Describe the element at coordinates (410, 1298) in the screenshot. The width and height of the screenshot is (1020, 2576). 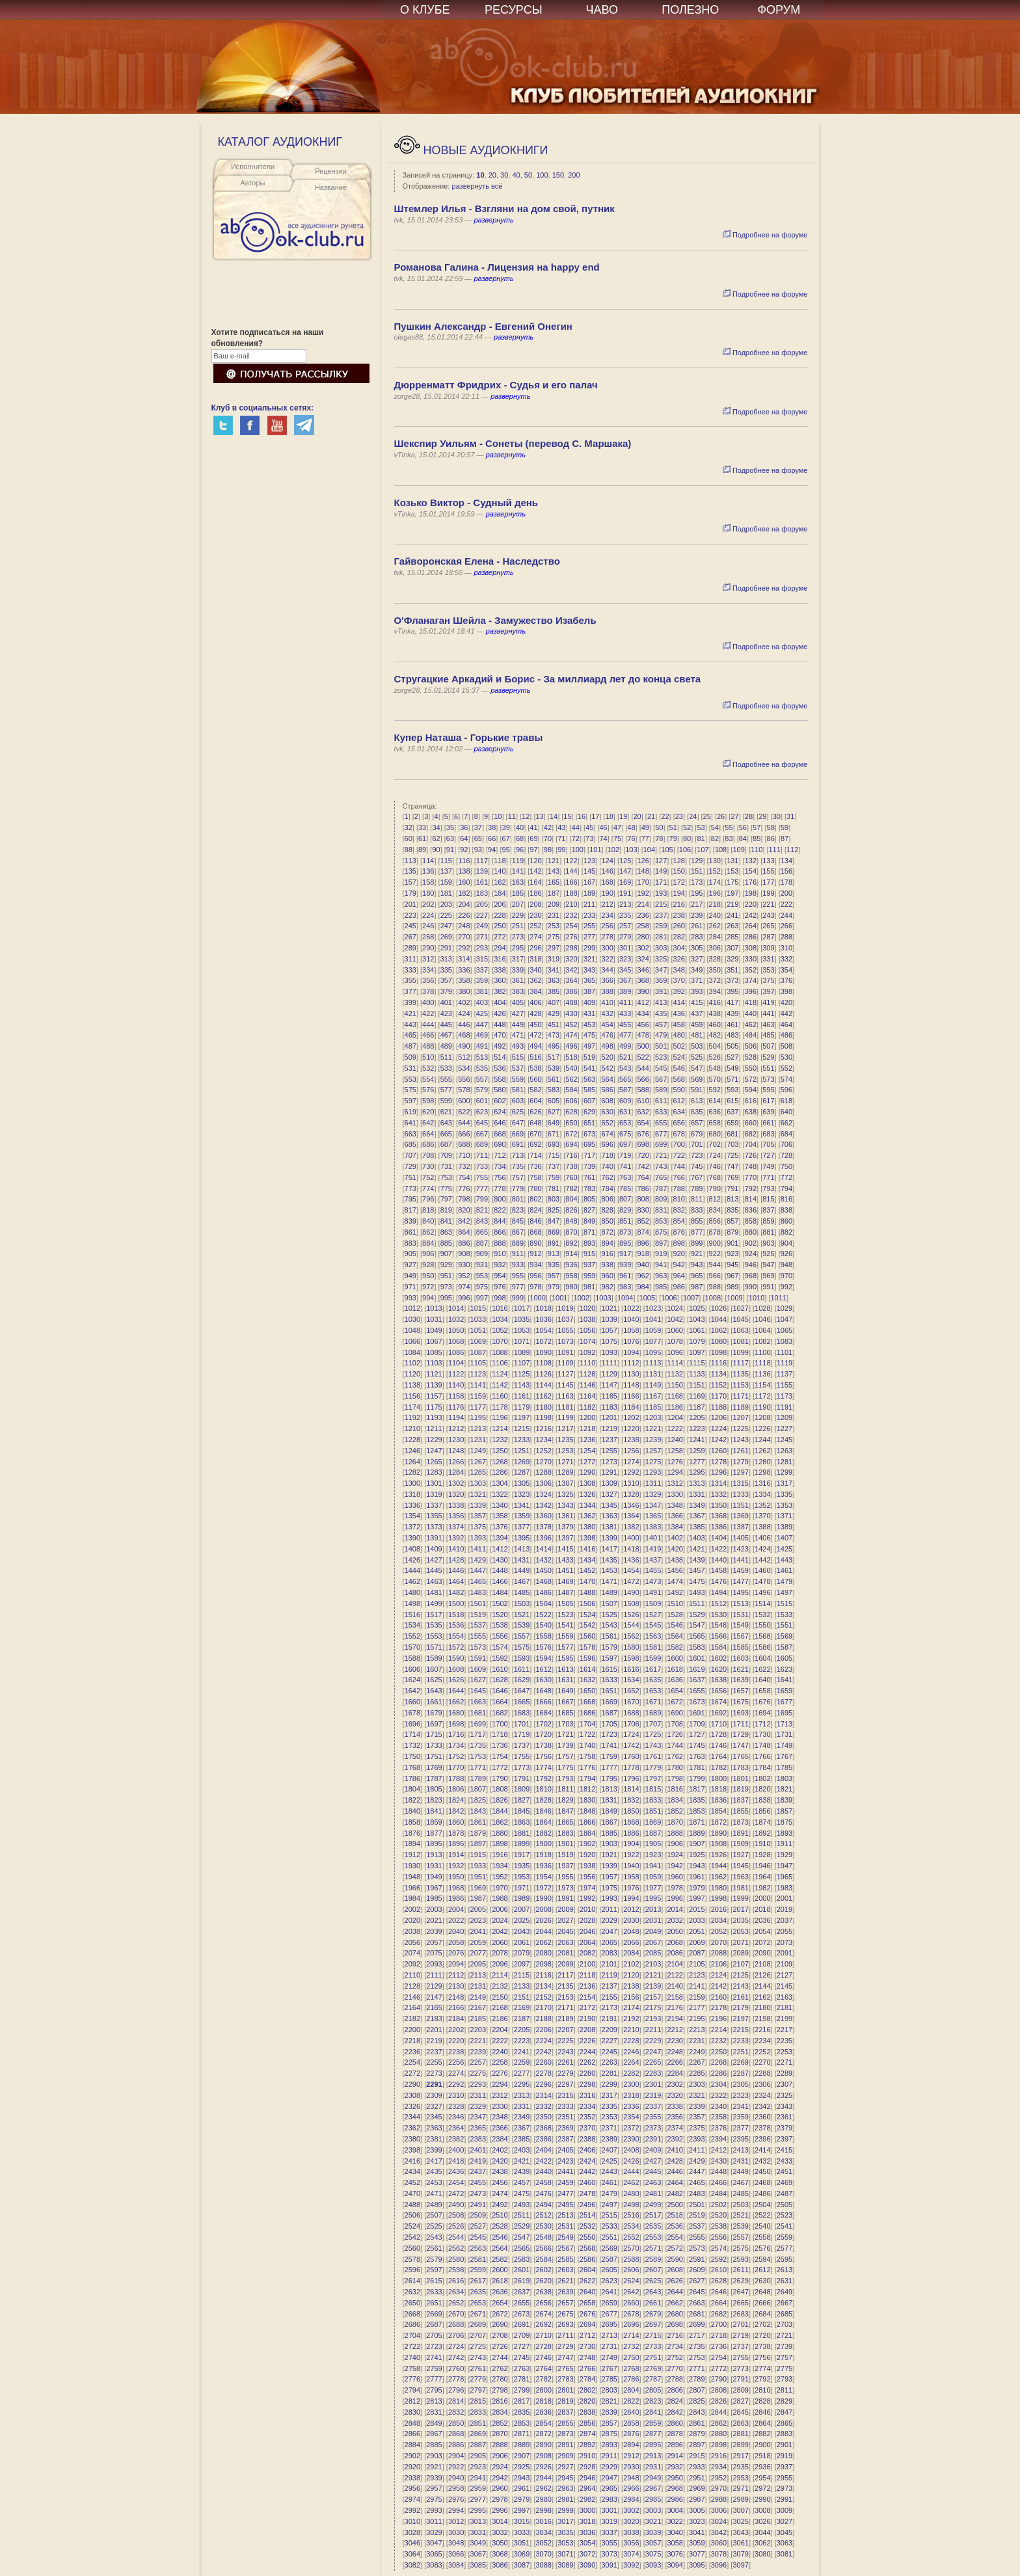
I see `993` at that location.